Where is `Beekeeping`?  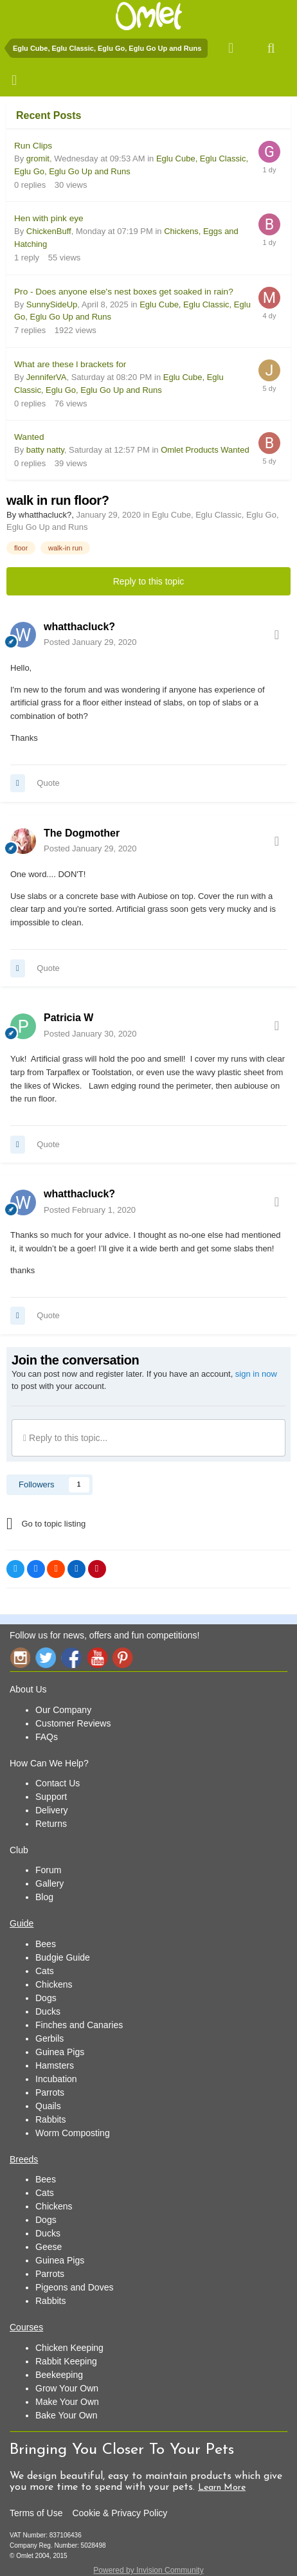
Beekeeping is located at coordinates (59, 2375).